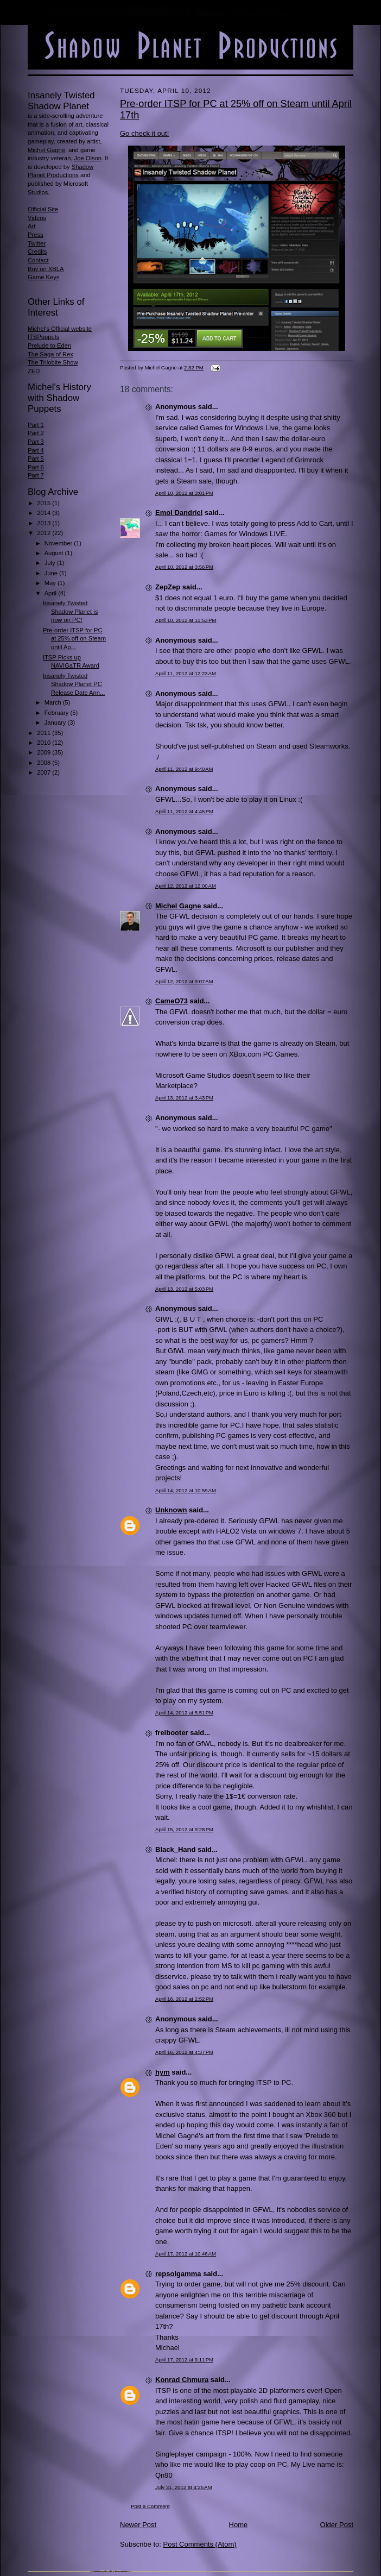  Describe the element at coordinates (51, 563) in the screenshot. I see `July` at that location.